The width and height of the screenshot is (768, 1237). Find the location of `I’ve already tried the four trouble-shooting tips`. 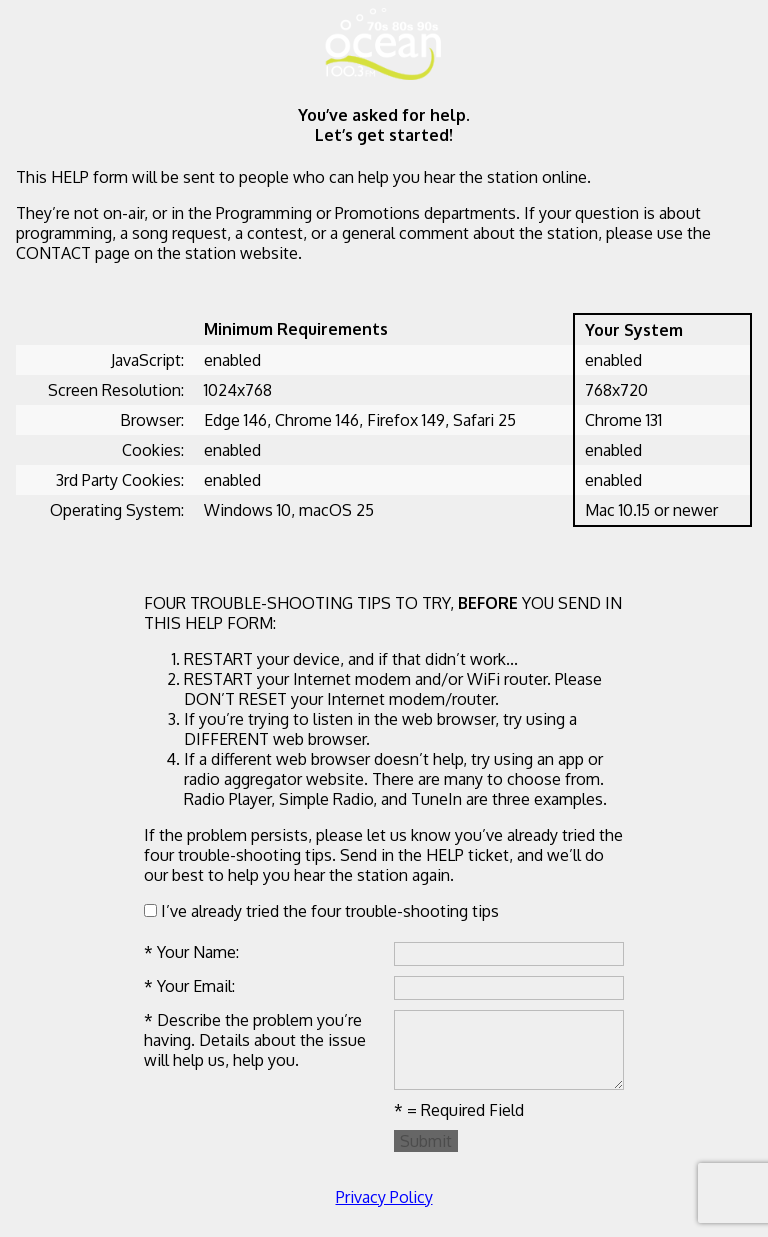

I’ve already tried the four trouble-shooting tips is located at coordinates (321, 911).